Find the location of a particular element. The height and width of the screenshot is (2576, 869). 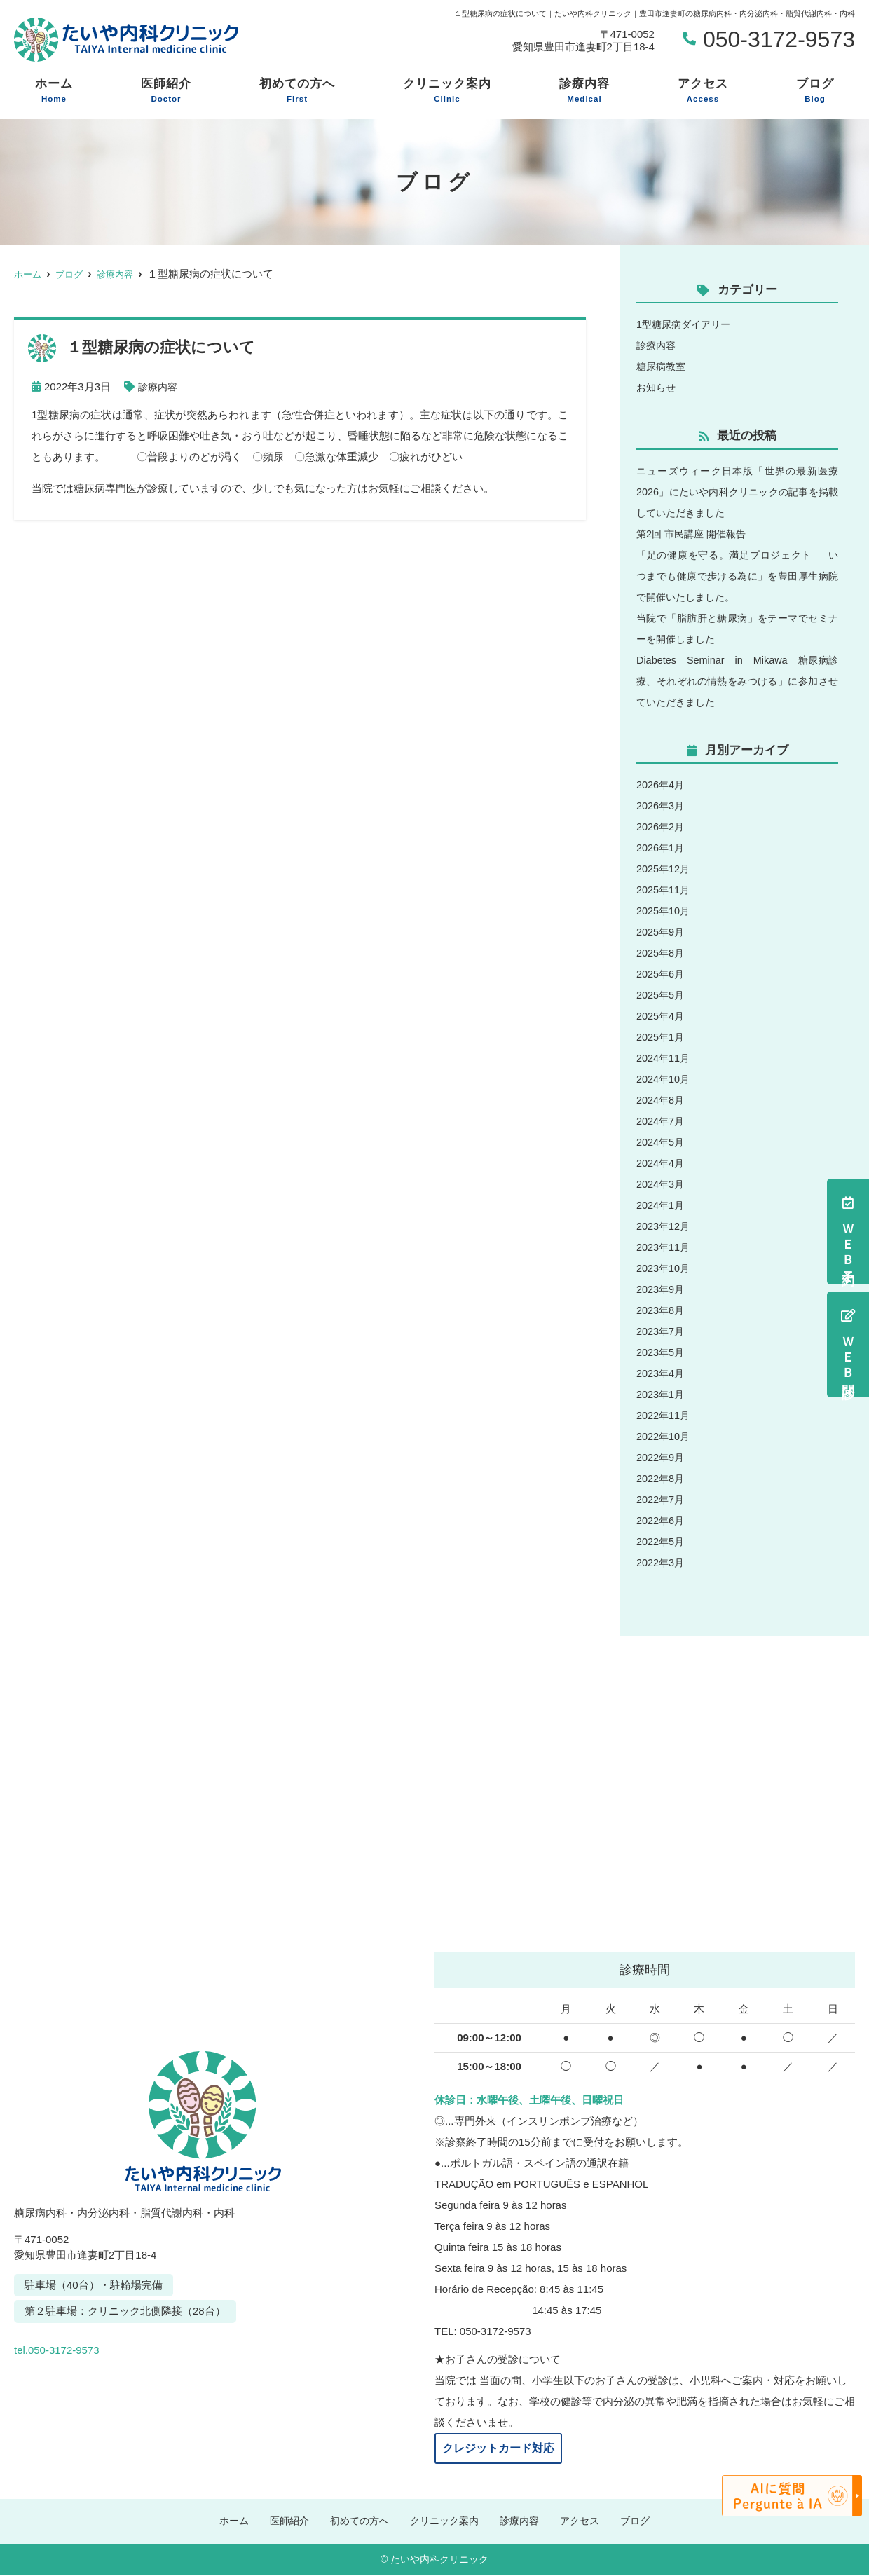

2023年9月 is located at coordinates (661, 1289).